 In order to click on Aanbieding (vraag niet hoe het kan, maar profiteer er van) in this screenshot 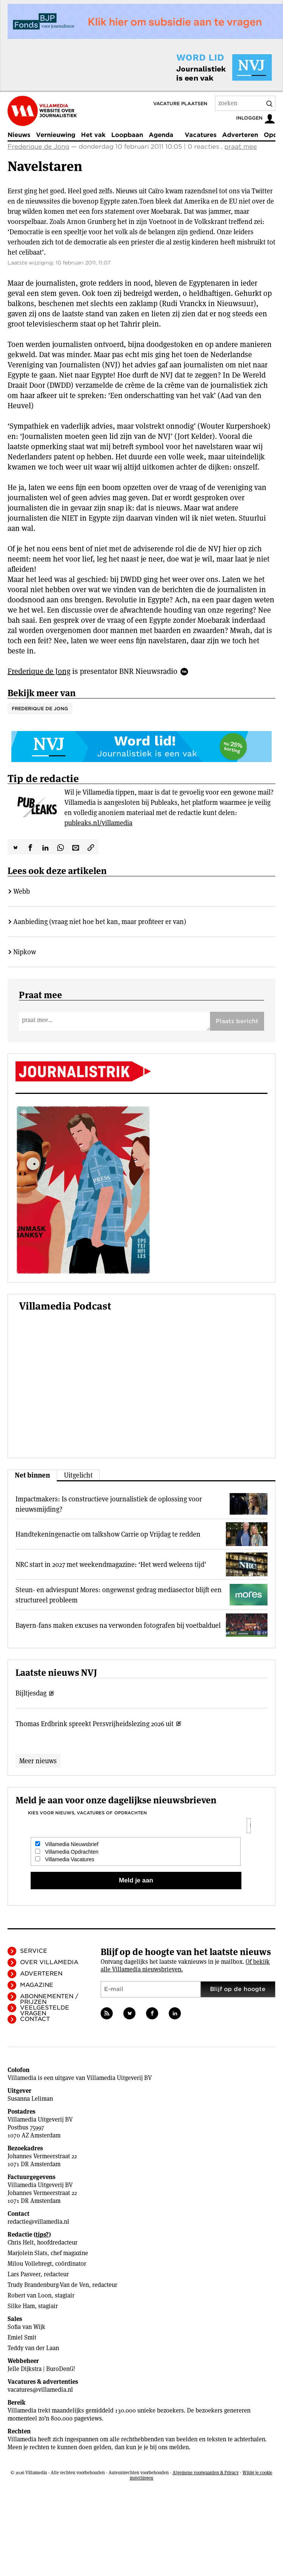, I will do `click(99, 921)`.